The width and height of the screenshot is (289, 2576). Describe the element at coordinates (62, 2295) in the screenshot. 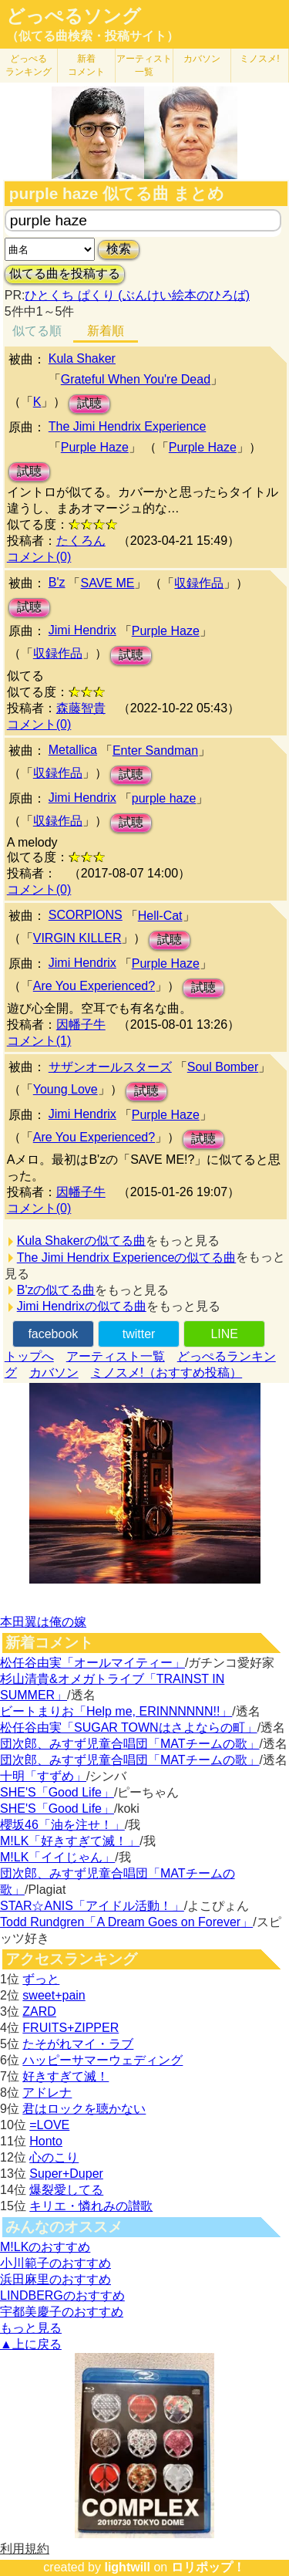

I see `LINDBERGのおすすめ` at that location.